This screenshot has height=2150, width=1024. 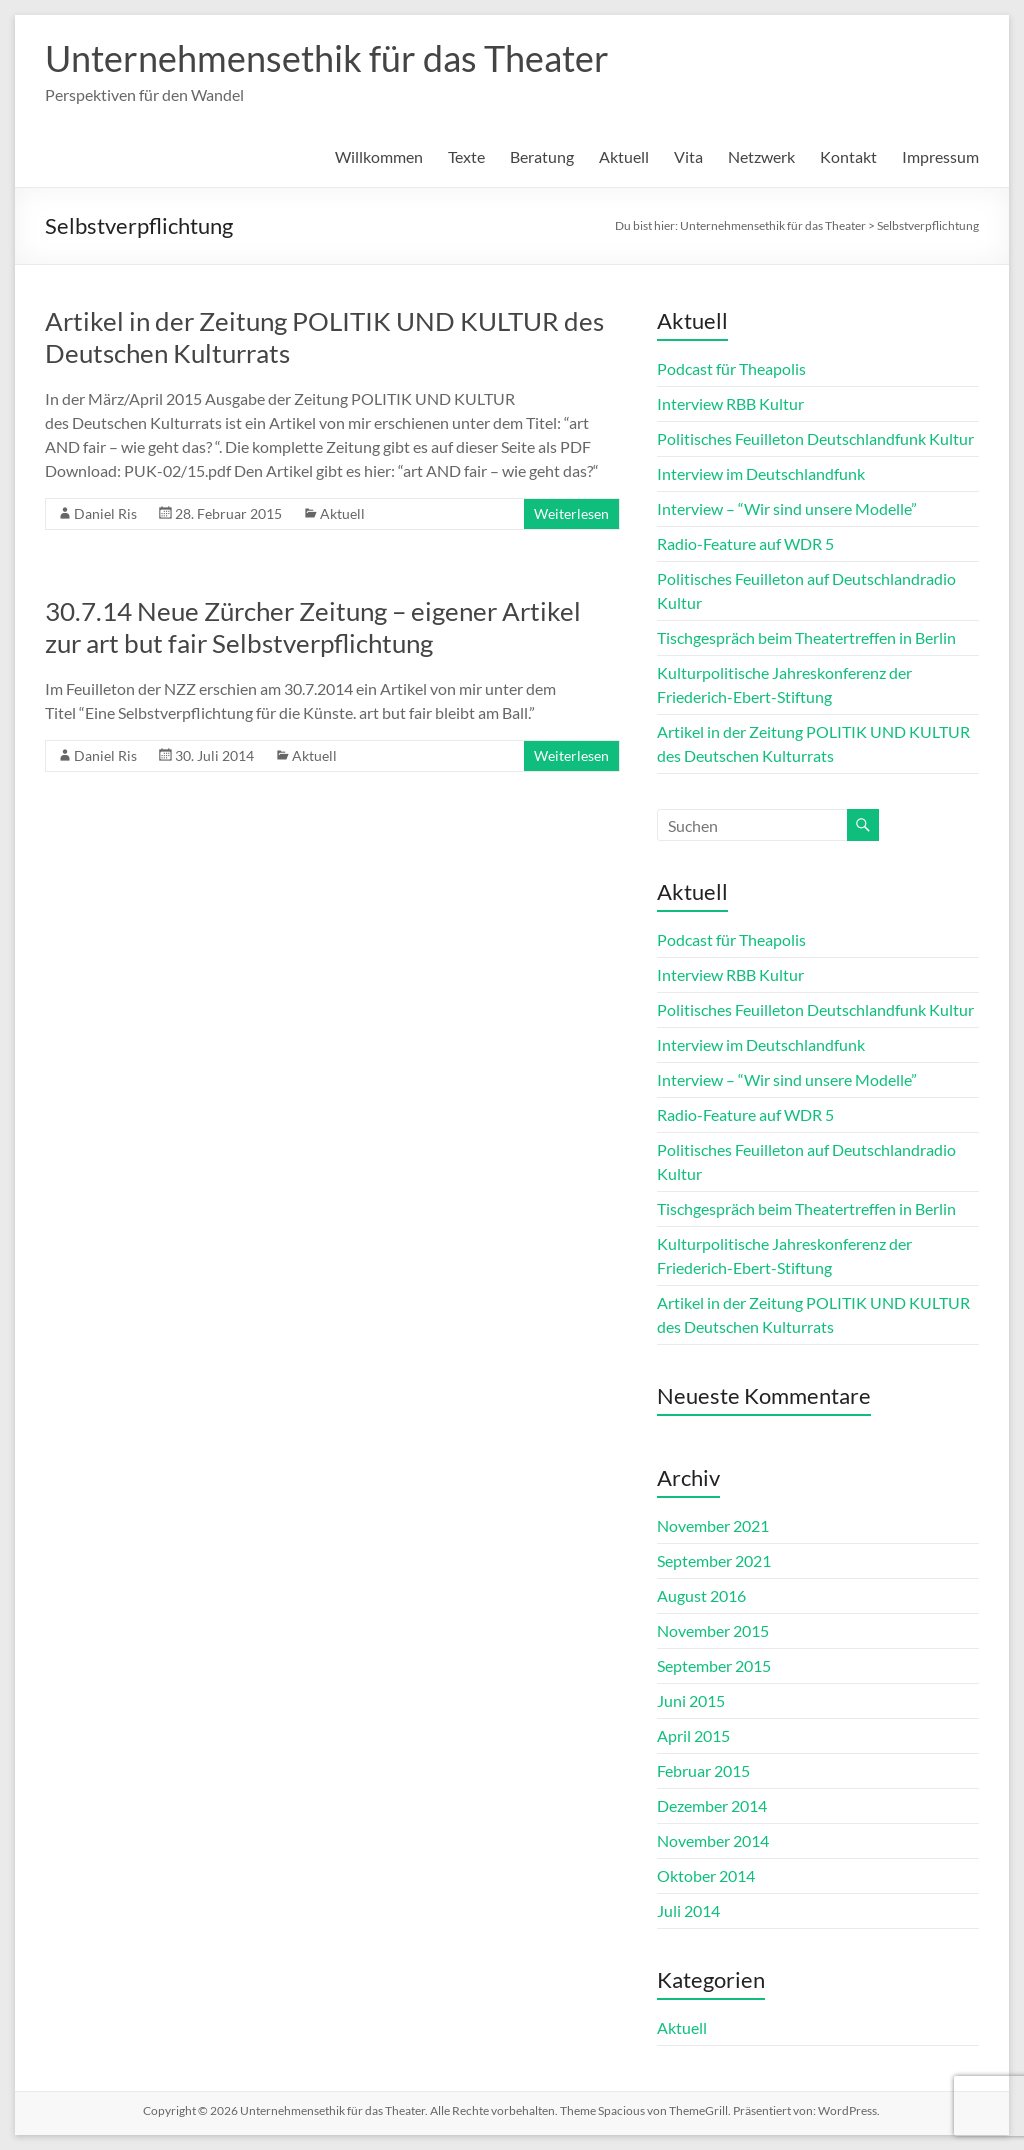 I want to click on Juni 2015, so click(x=691, y=1700).